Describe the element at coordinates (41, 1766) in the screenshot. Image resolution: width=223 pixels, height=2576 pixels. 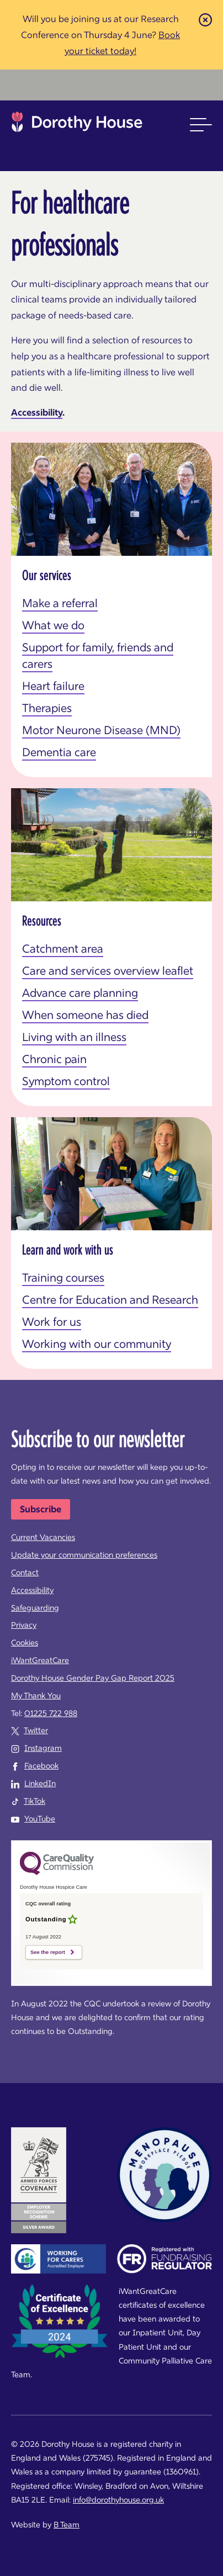
I see `Facebook` at that location.